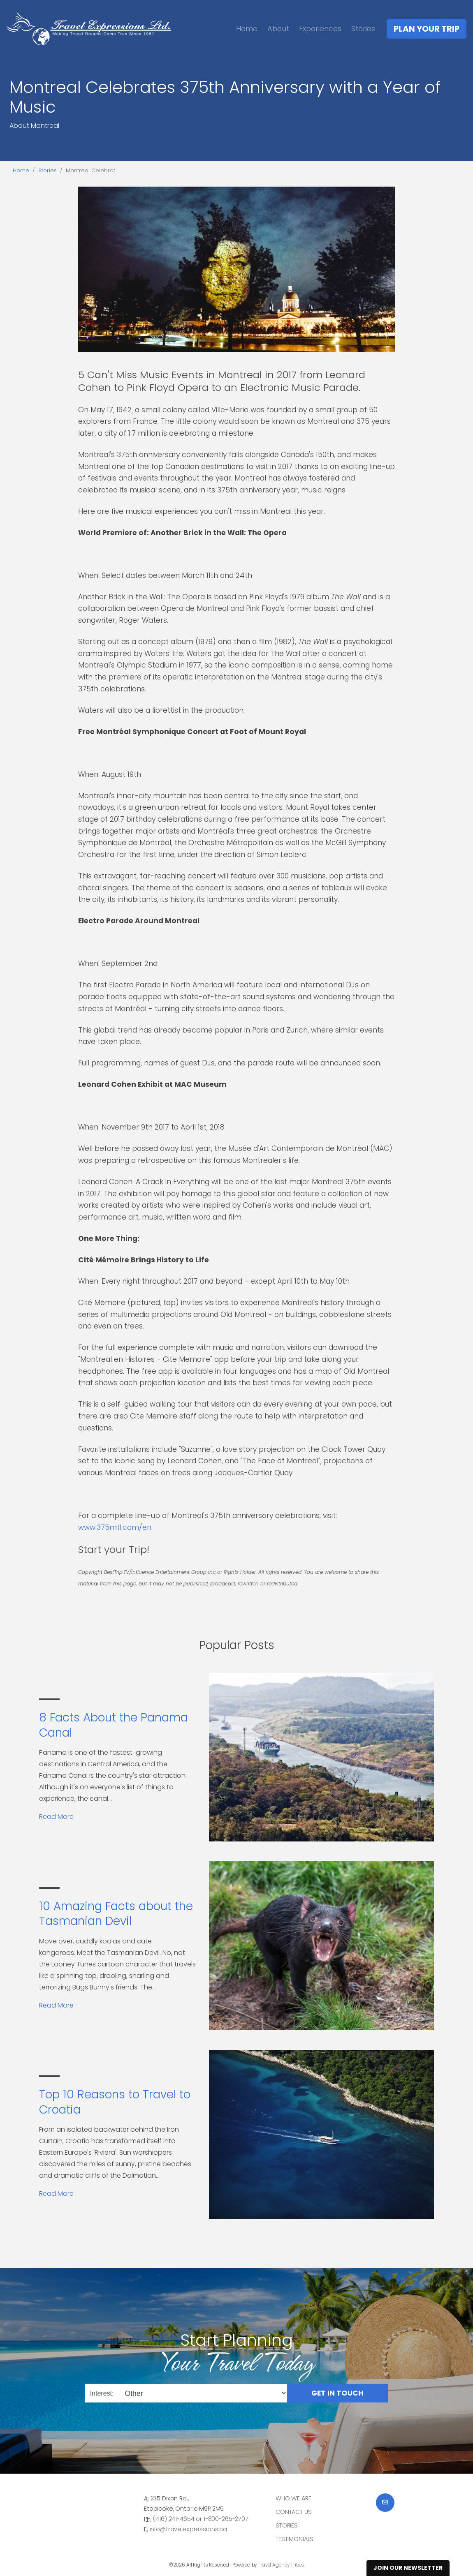 This screenshot has height=2576, width=473. I want to click on Experiences, so click(320, 28).